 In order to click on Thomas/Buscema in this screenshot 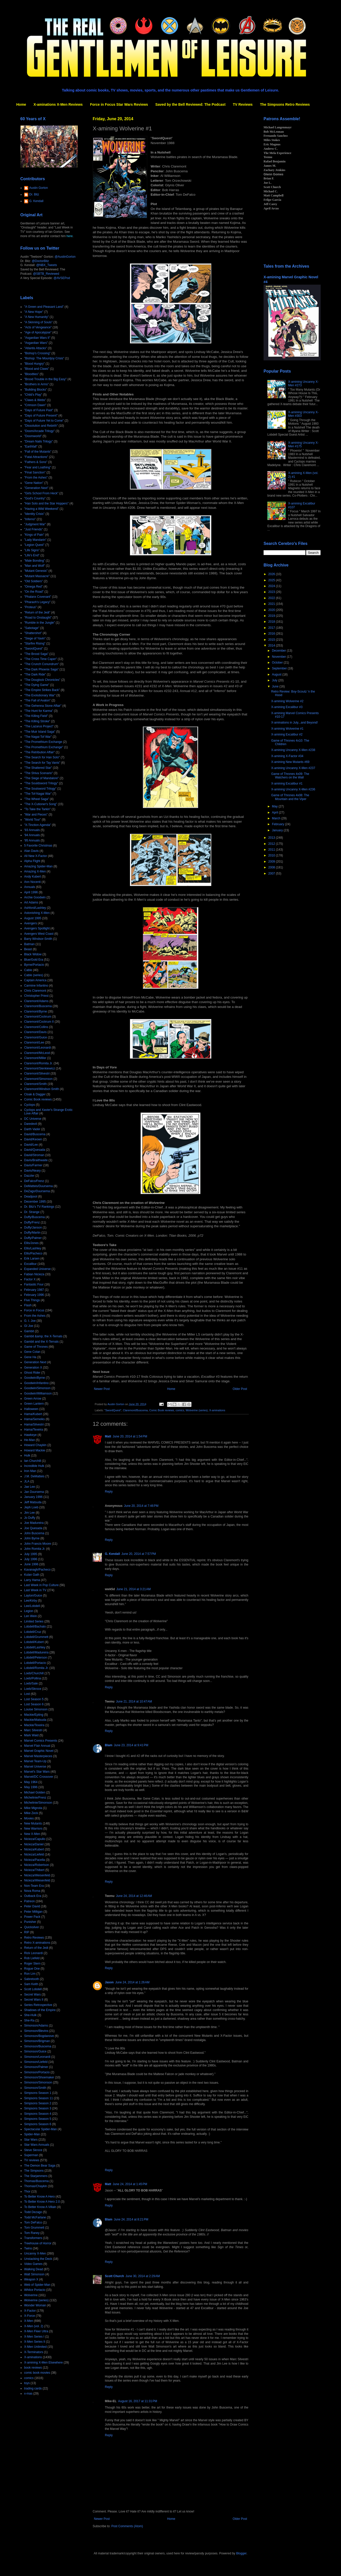, I will do `click(36, 2181)`.